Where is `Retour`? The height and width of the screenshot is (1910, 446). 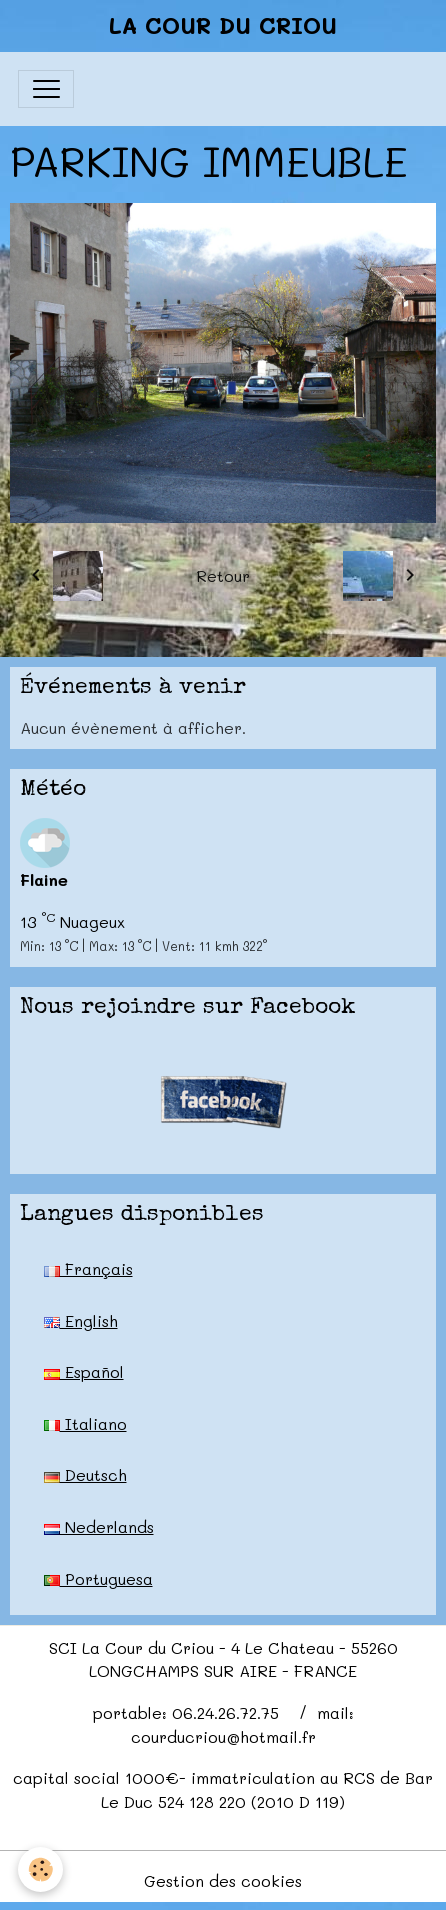 Retour is located at coordinates (223, 575).